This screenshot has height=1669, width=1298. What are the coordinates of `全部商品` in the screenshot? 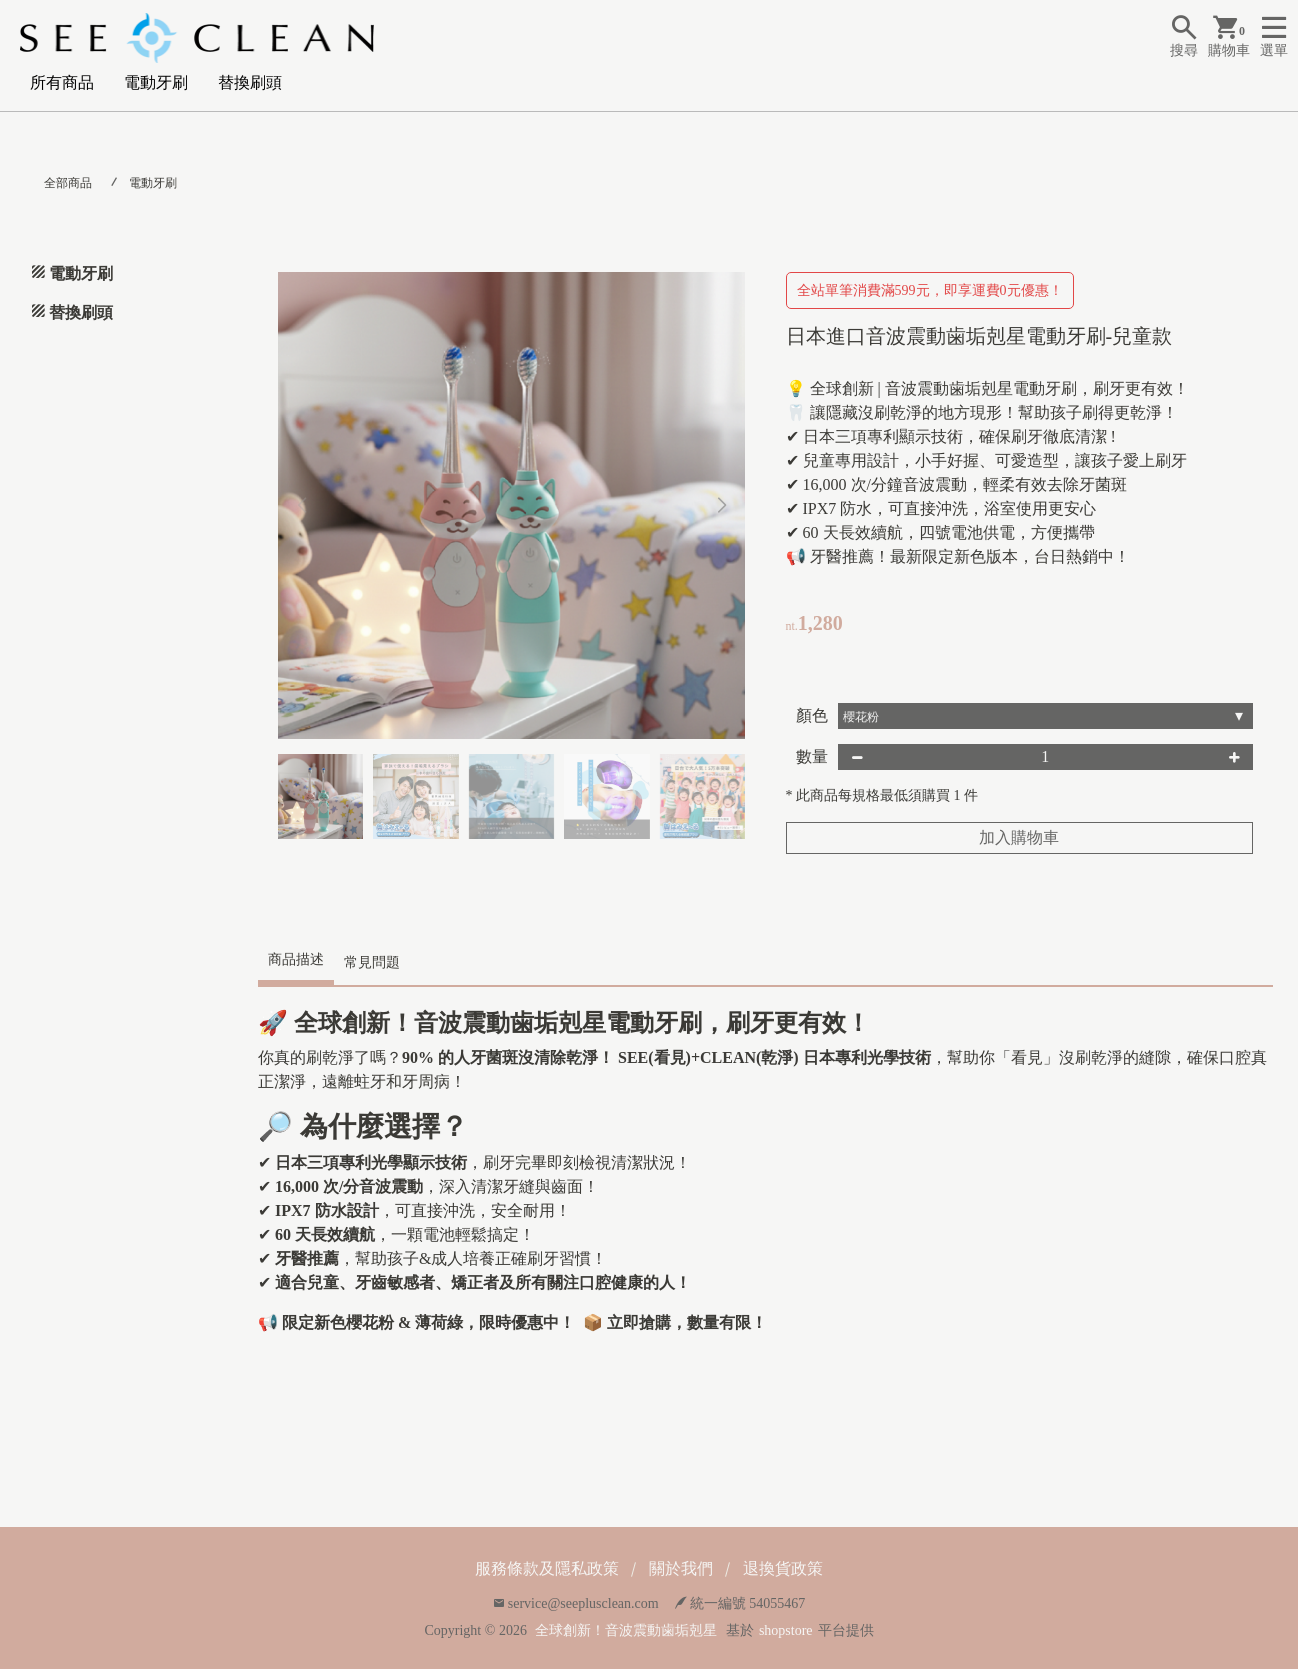 It's located at (68, 183).